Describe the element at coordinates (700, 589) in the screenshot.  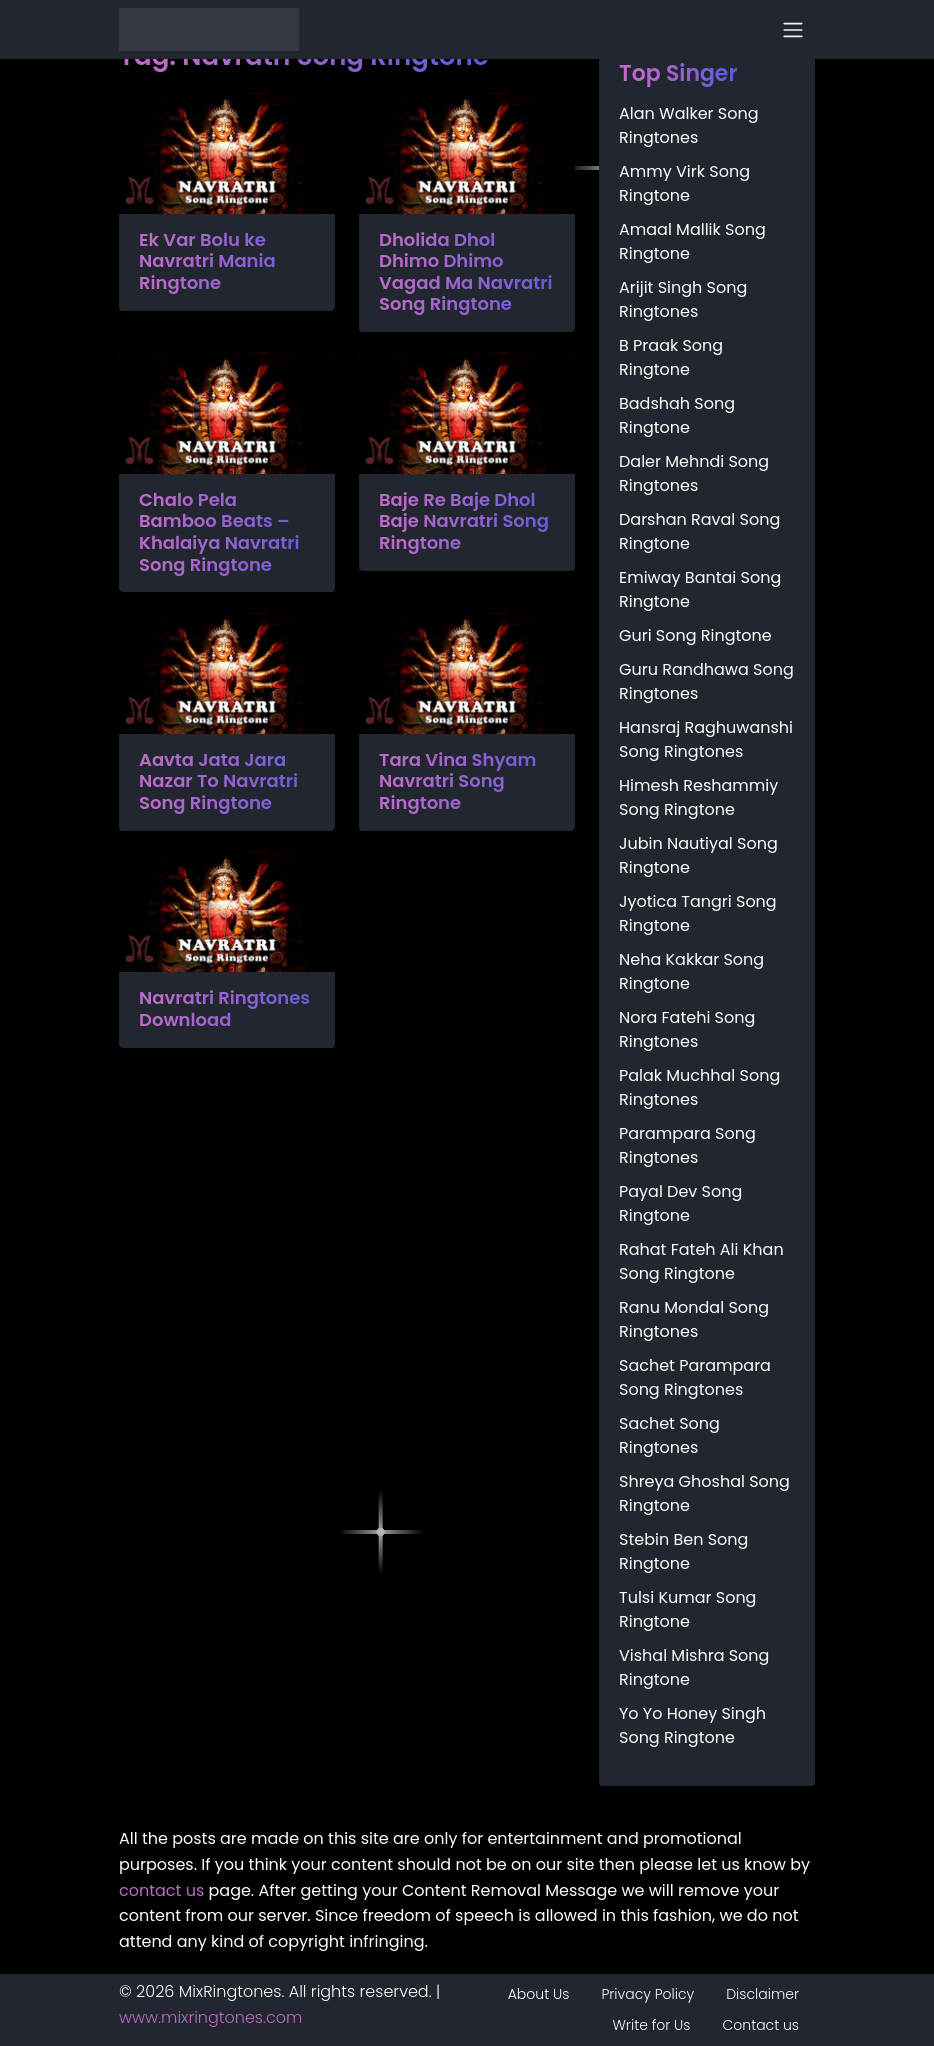
I see `Emiway Bantai Song Ringtone` at that location.